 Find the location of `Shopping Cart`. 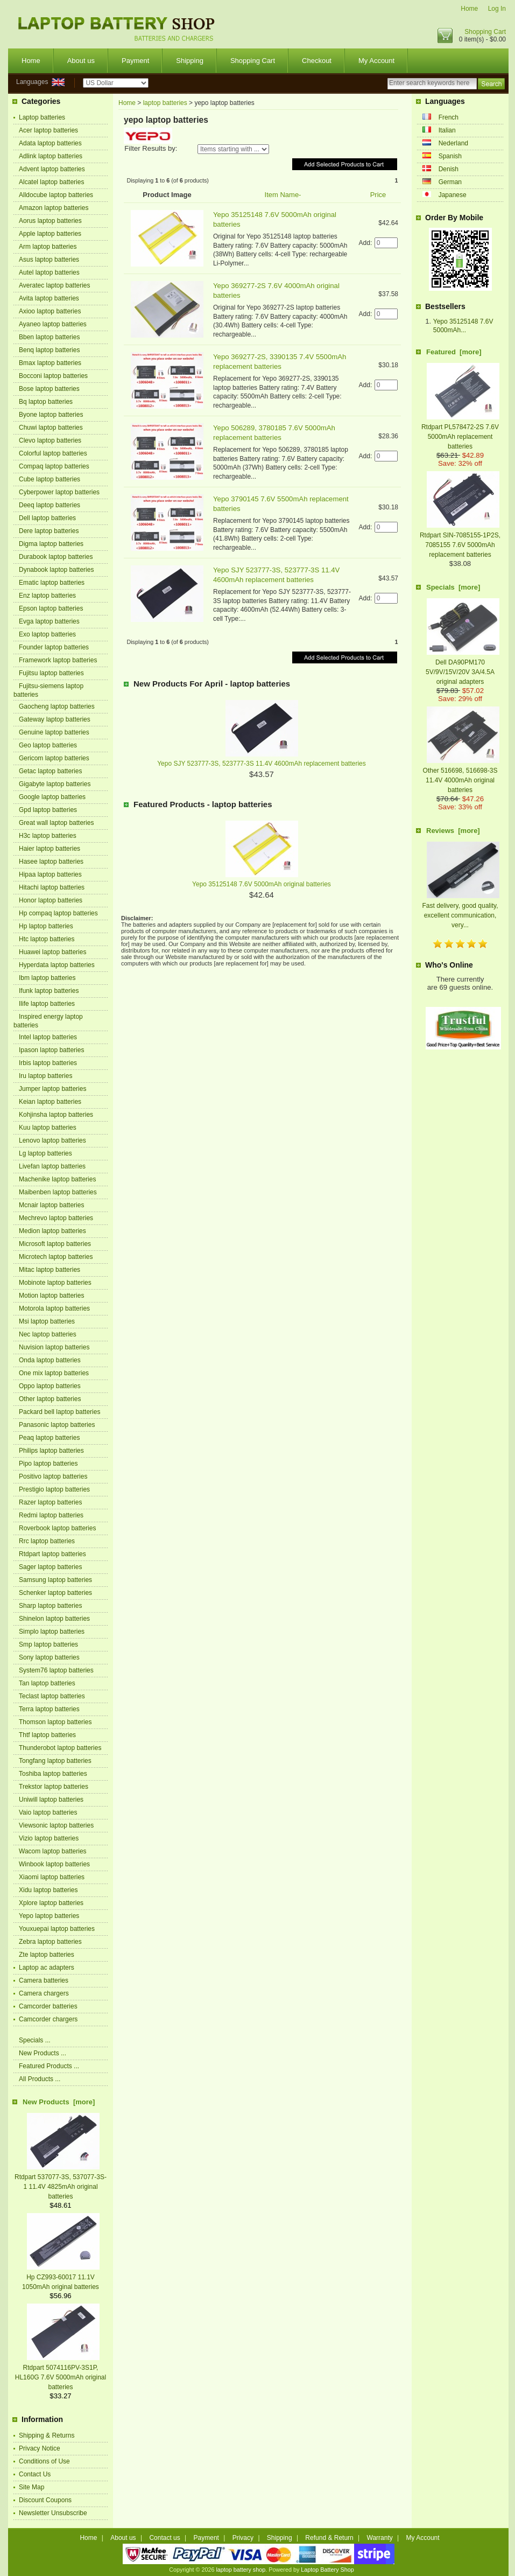

Shopping Cart is located at coordinates (485, 32).